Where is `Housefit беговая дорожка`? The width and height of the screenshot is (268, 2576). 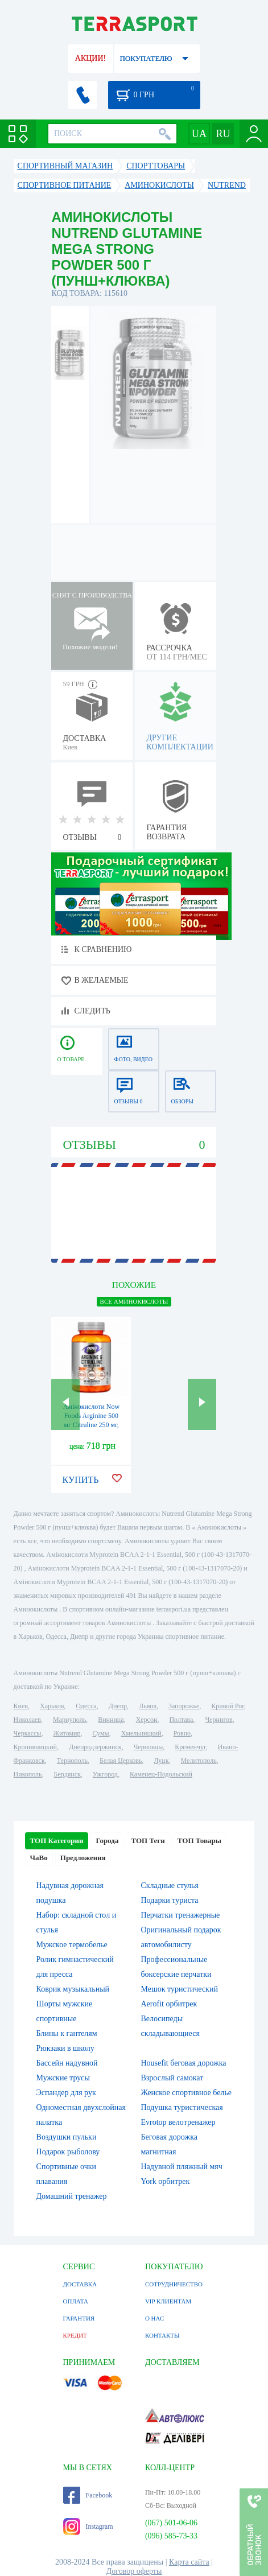
Housefit беговая дорожка is located at coordinates (183, 2063).